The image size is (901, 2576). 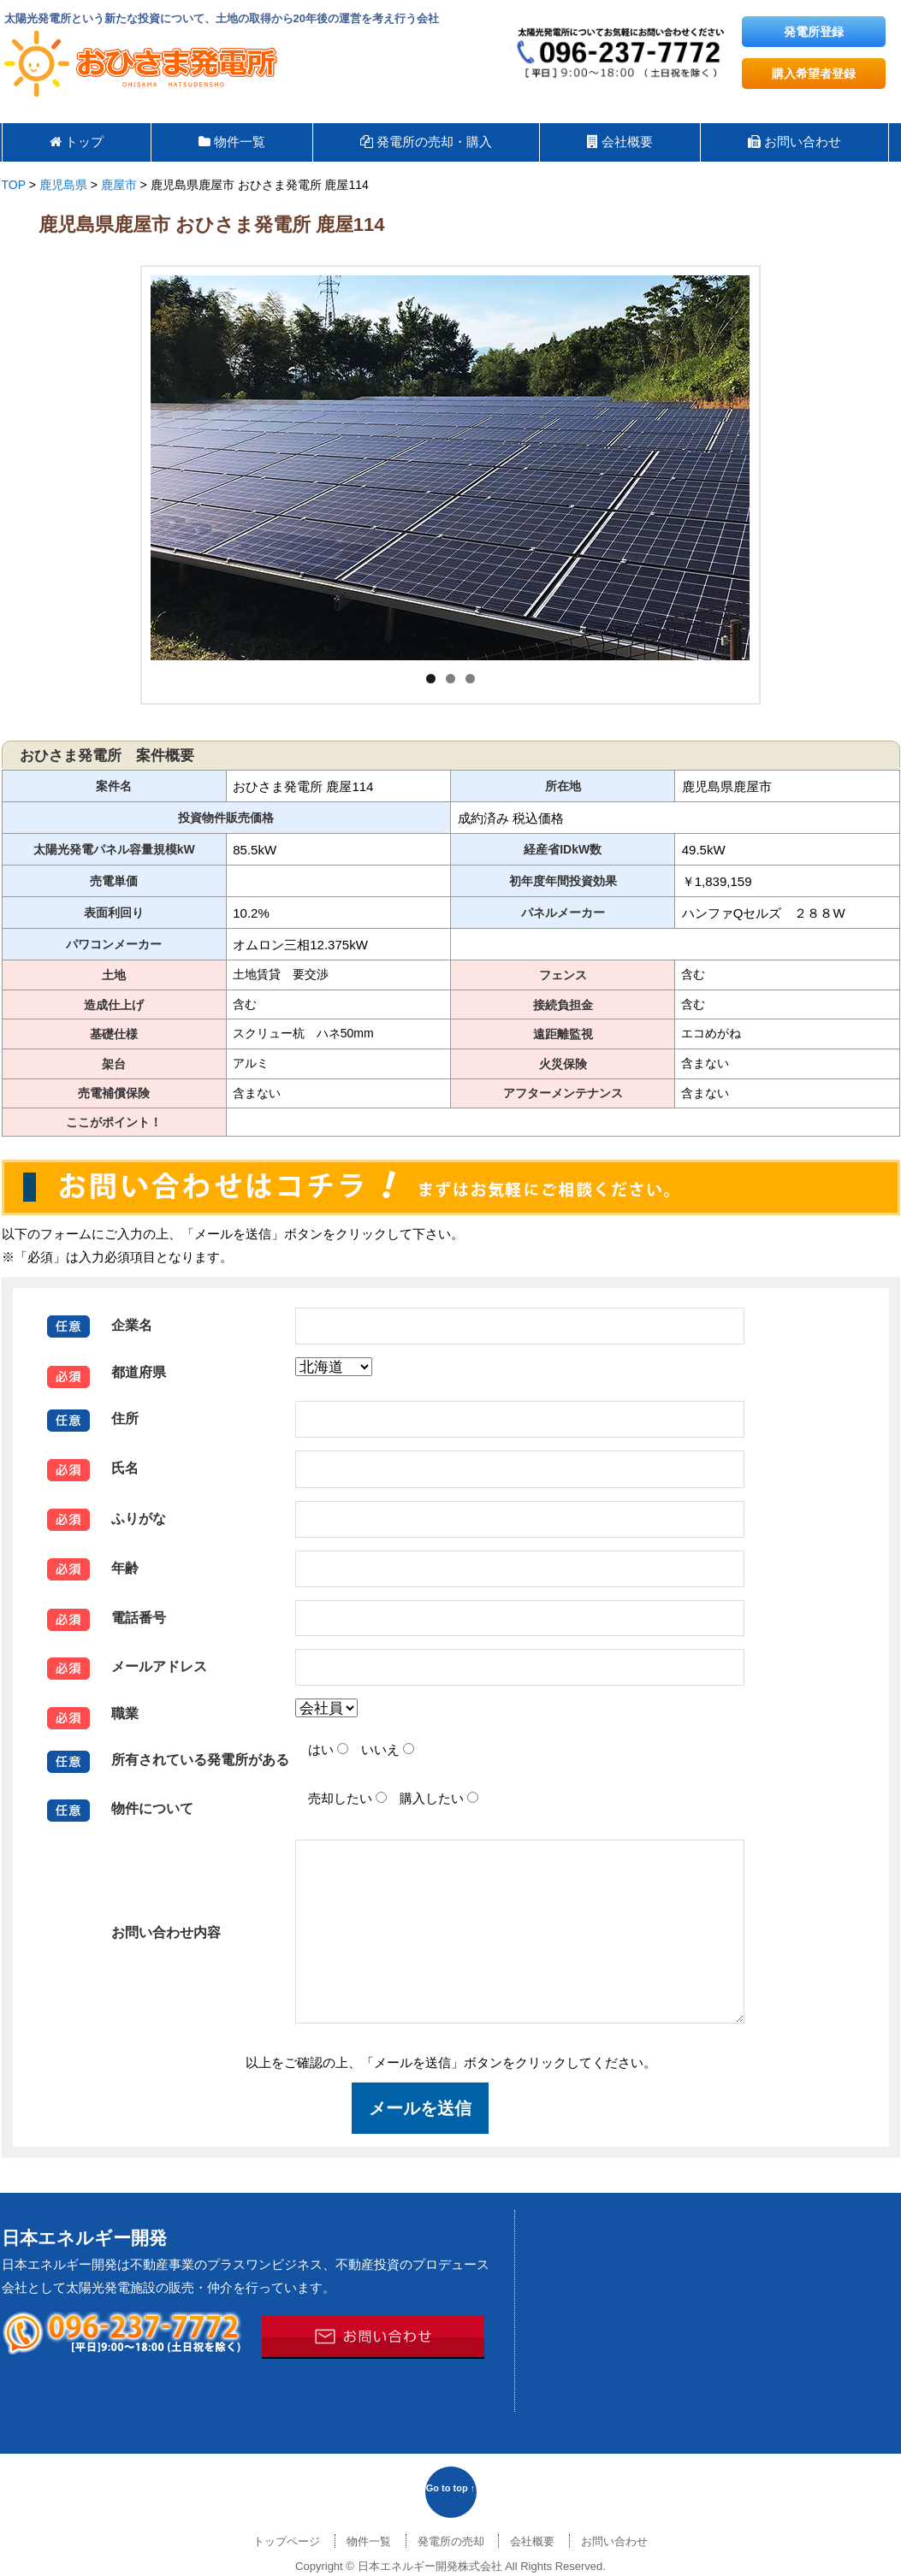 What do you see at coordinates (814, 31) in the screenshot?
I see `発電所登録` at bounding box center [814, 31].